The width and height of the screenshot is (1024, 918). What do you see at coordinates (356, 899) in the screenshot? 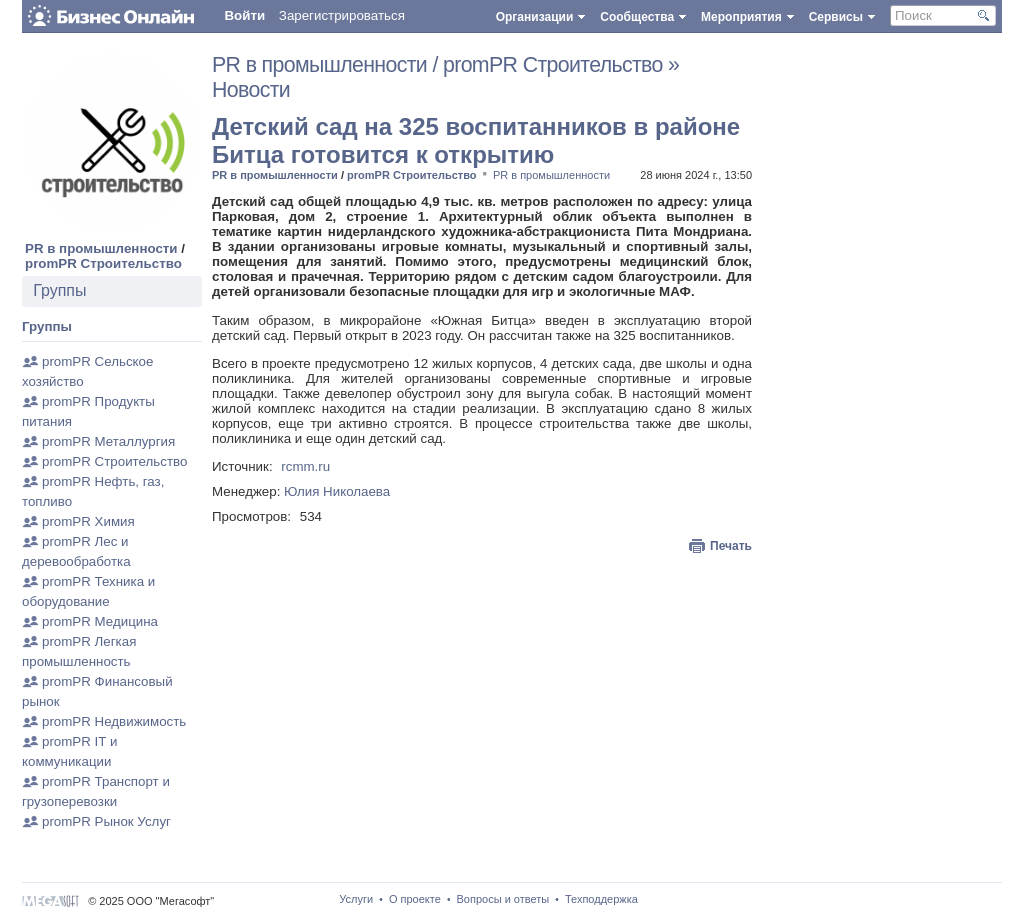
I see `Услуги` at bounding box center [356, 899].